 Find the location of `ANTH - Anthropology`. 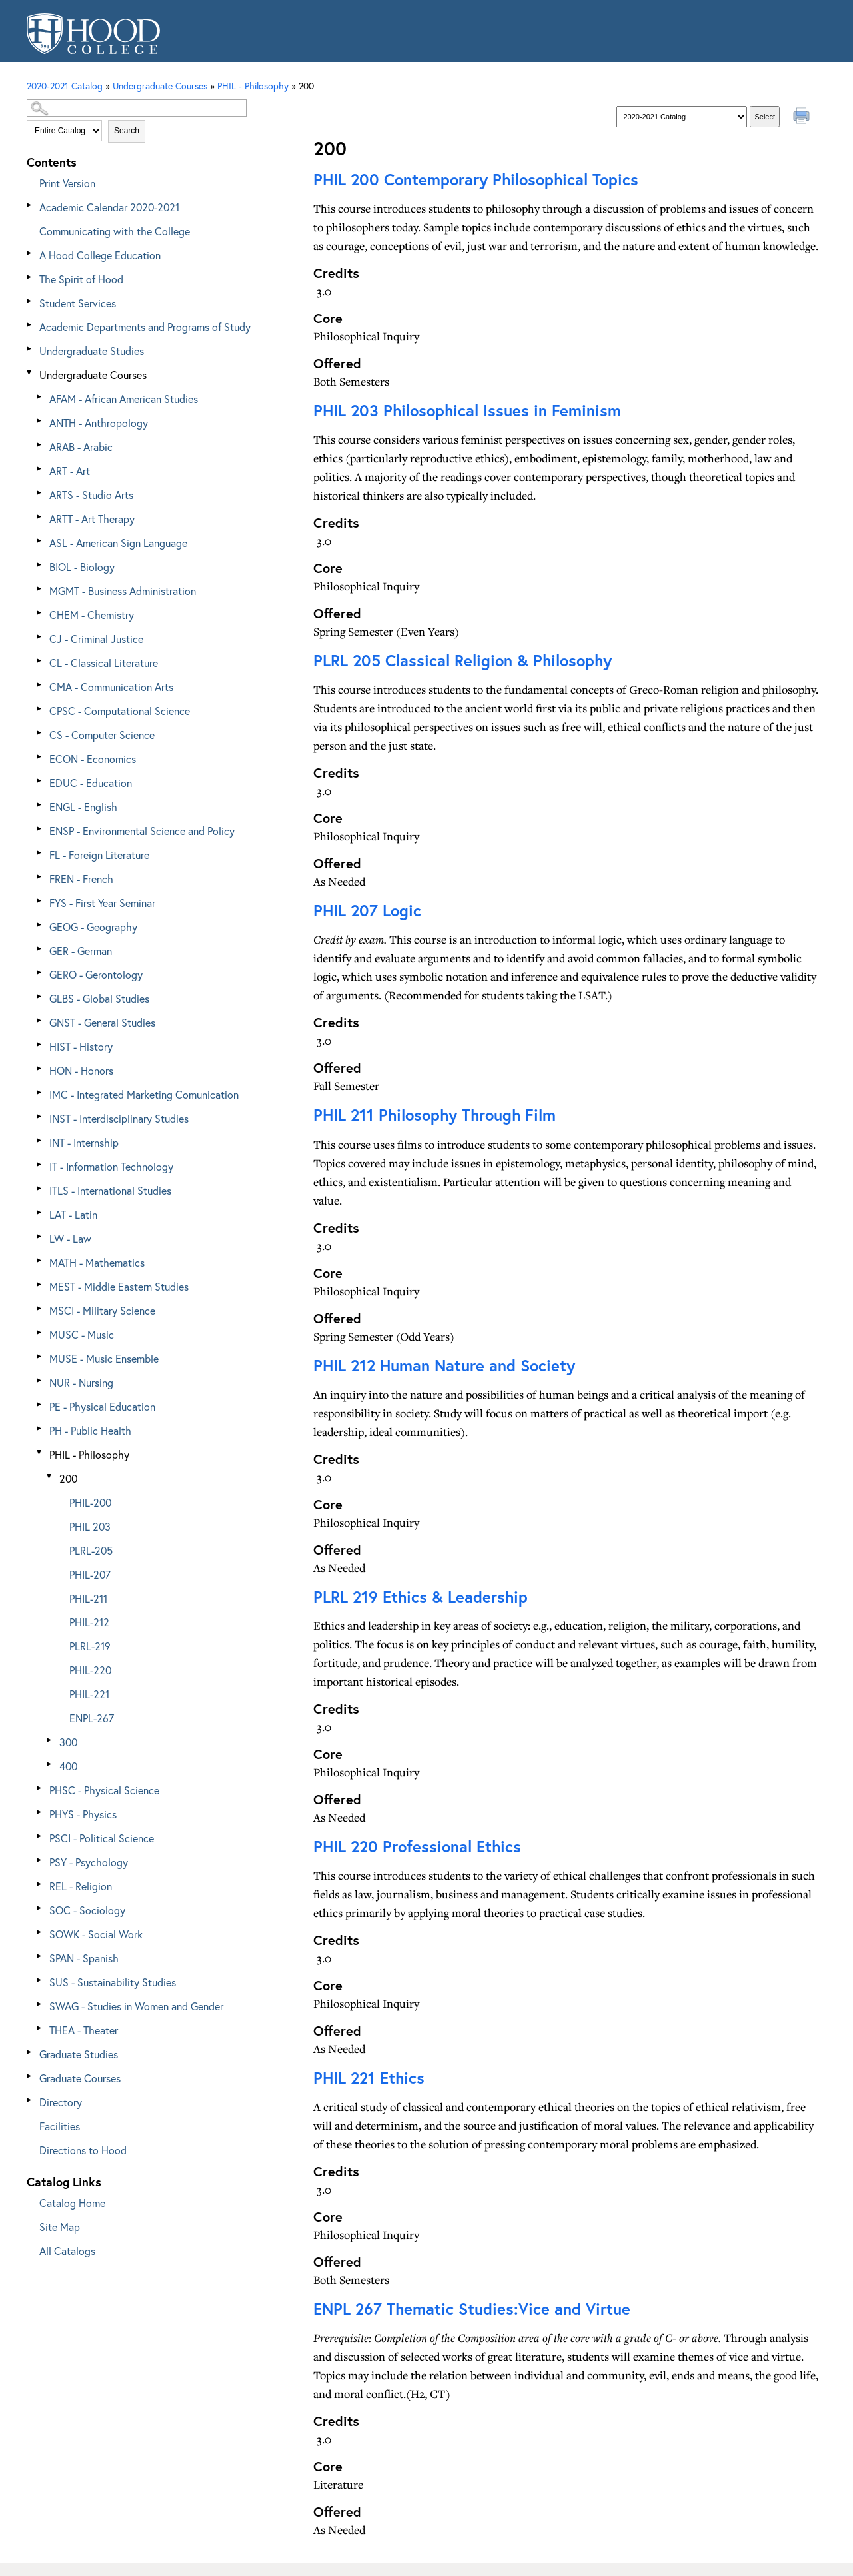

ANTH - Anthropology is located at coordinates (98, 423).